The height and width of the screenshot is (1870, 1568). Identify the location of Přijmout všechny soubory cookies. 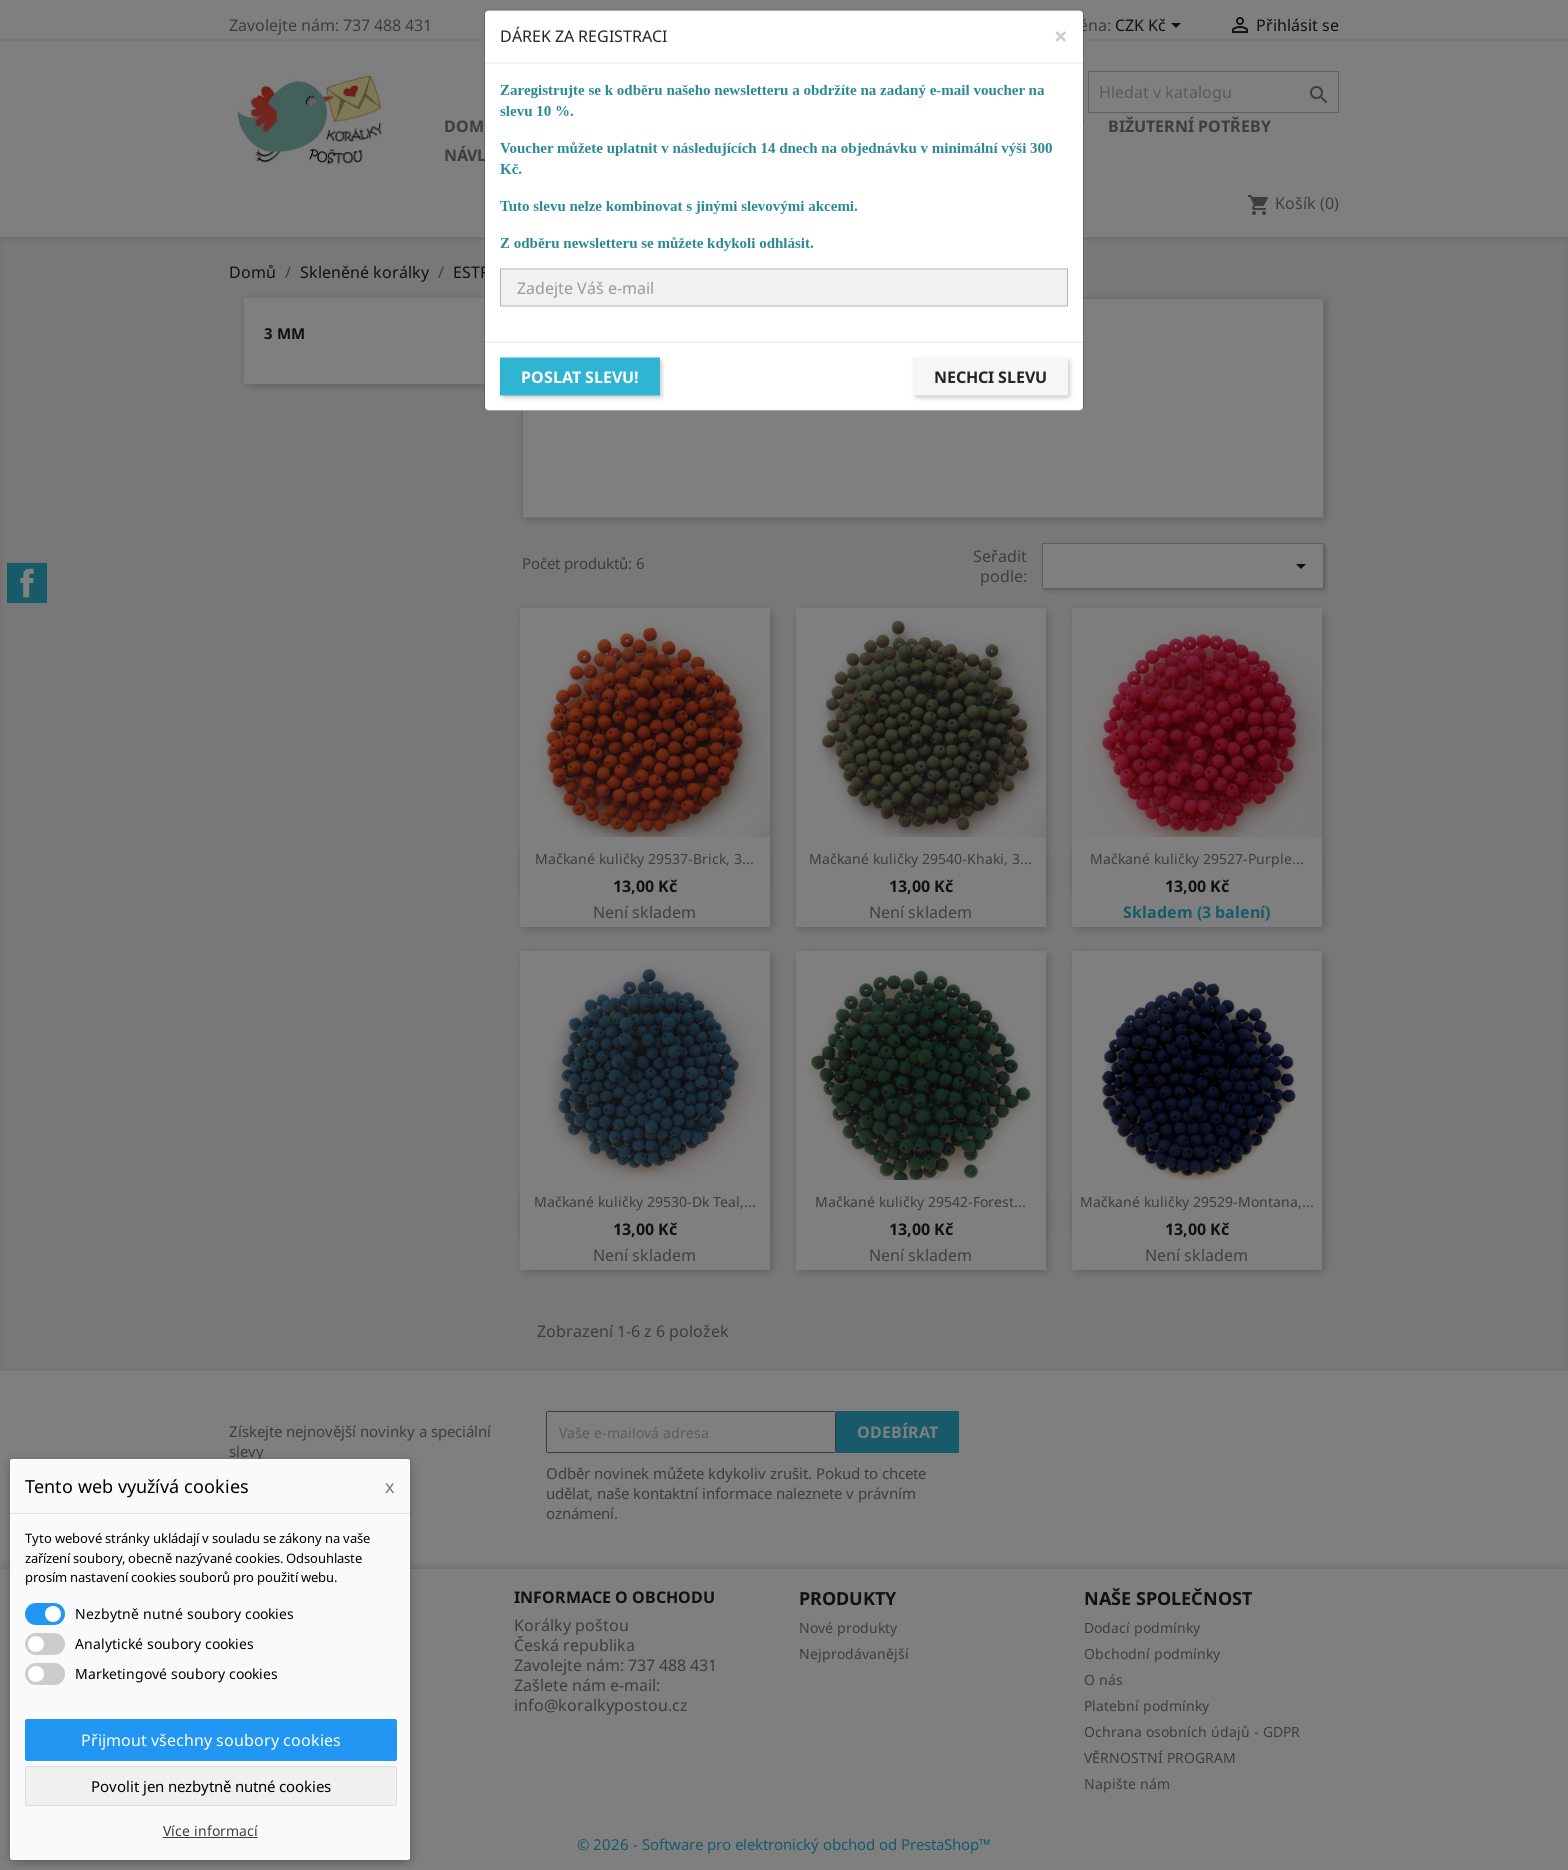
(211, 1740).